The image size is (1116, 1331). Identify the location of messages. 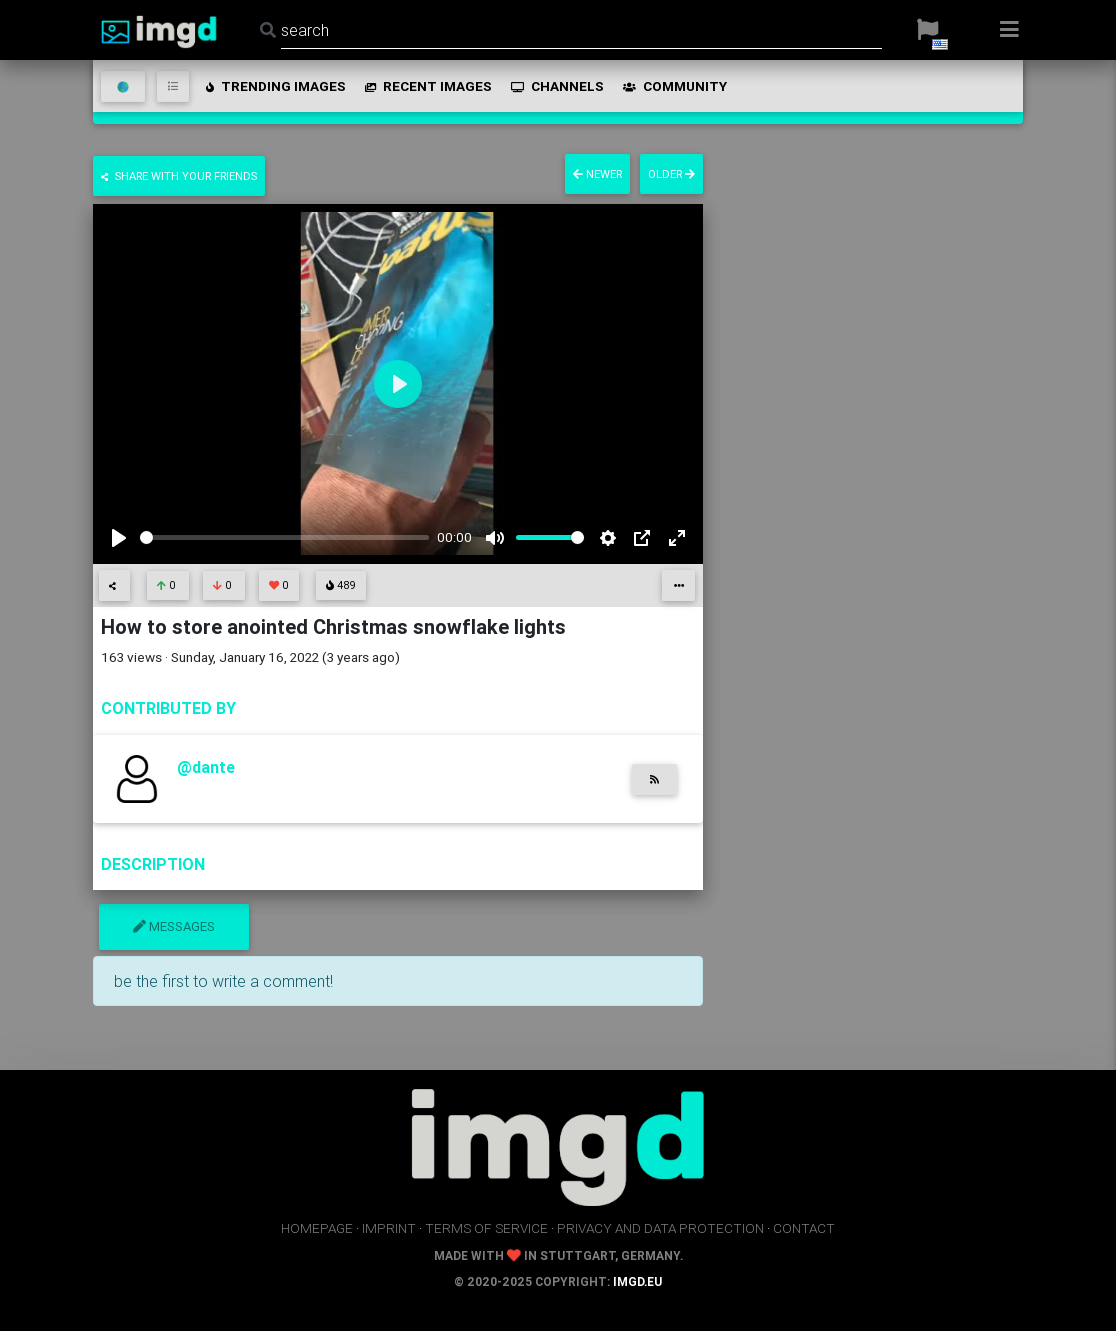
(174, 926).